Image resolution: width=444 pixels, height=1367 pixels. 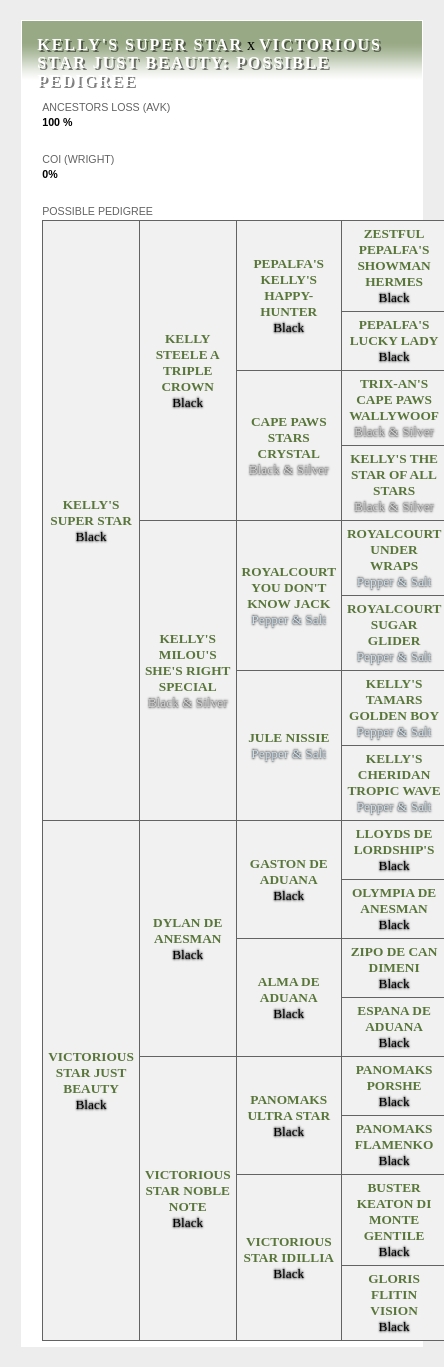 I want to click on Victorious Star Just Beauty, so click(x=209, y=53).